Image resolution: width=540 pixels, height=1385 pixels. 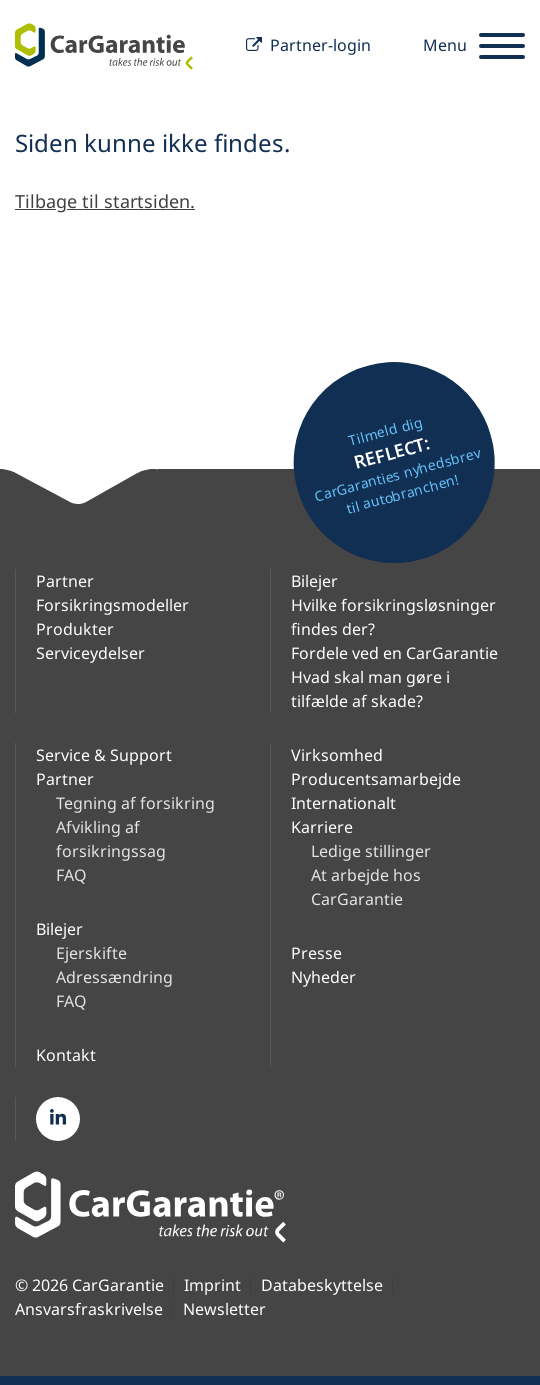 I want to click on Serviceydelser, so click(x=90, y=653).